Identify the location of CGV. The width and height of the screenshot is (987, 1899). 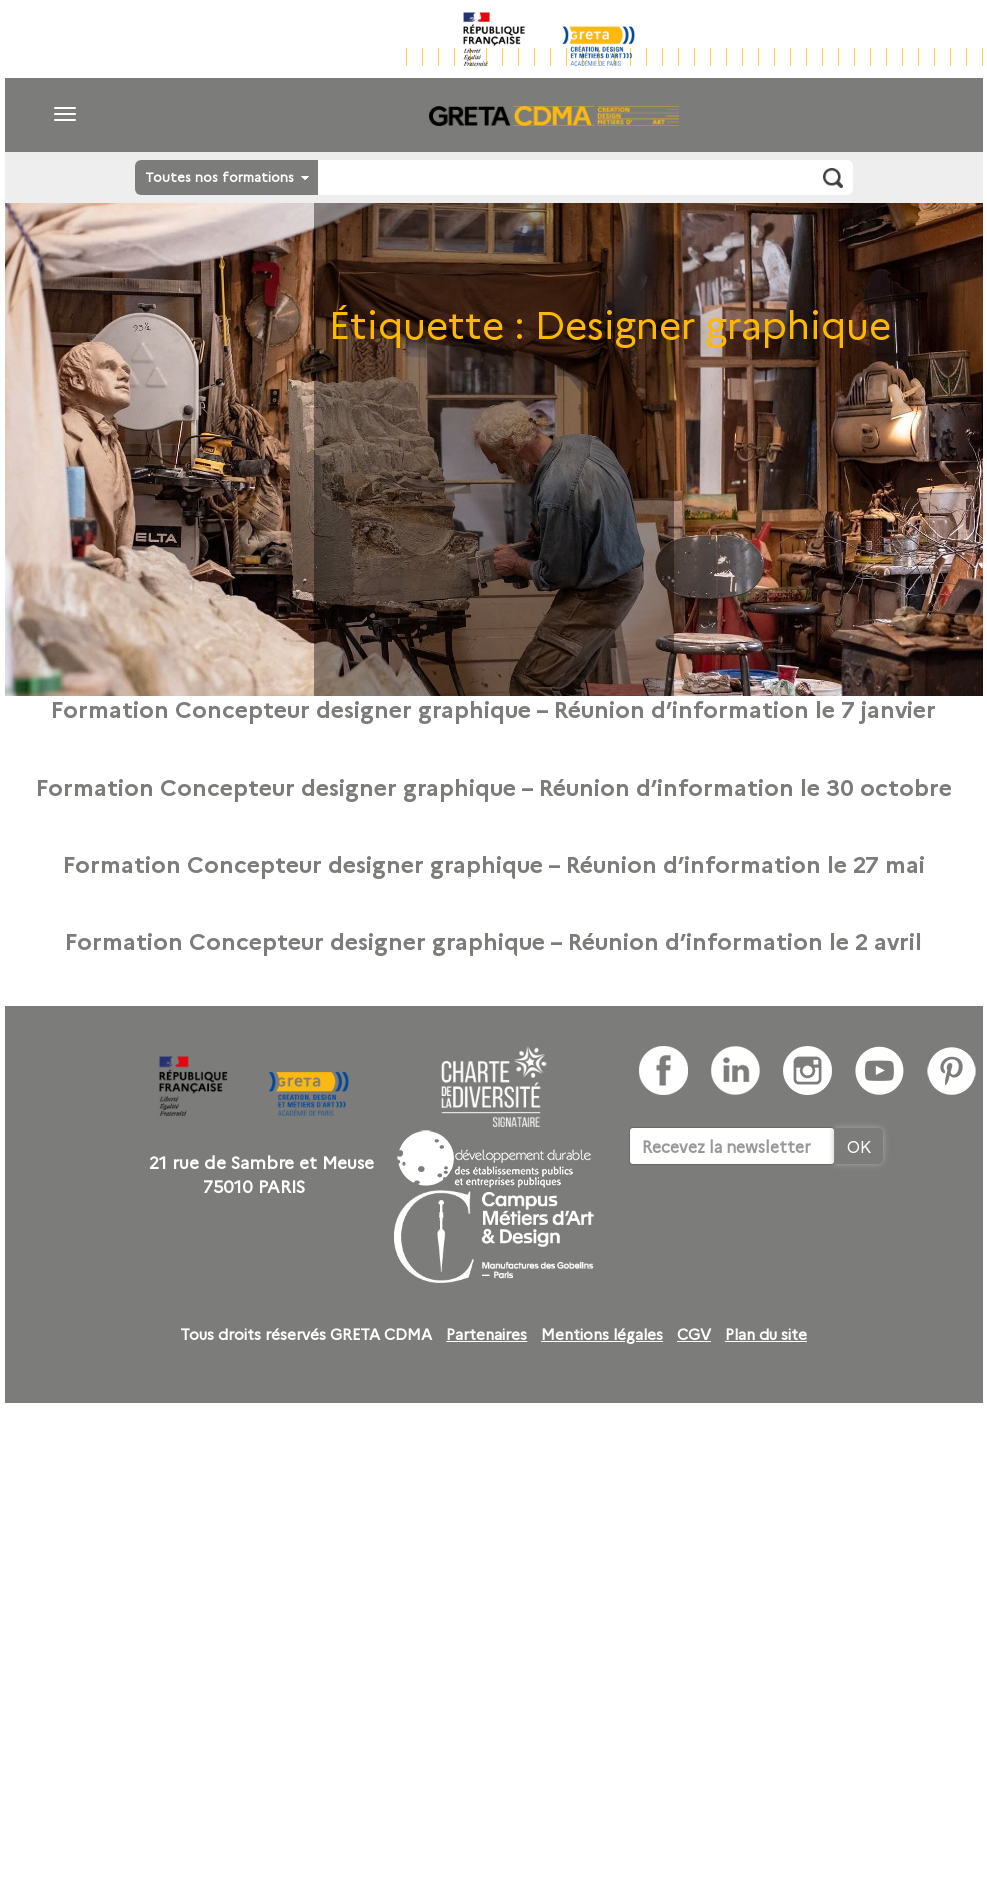
(694, 1334).